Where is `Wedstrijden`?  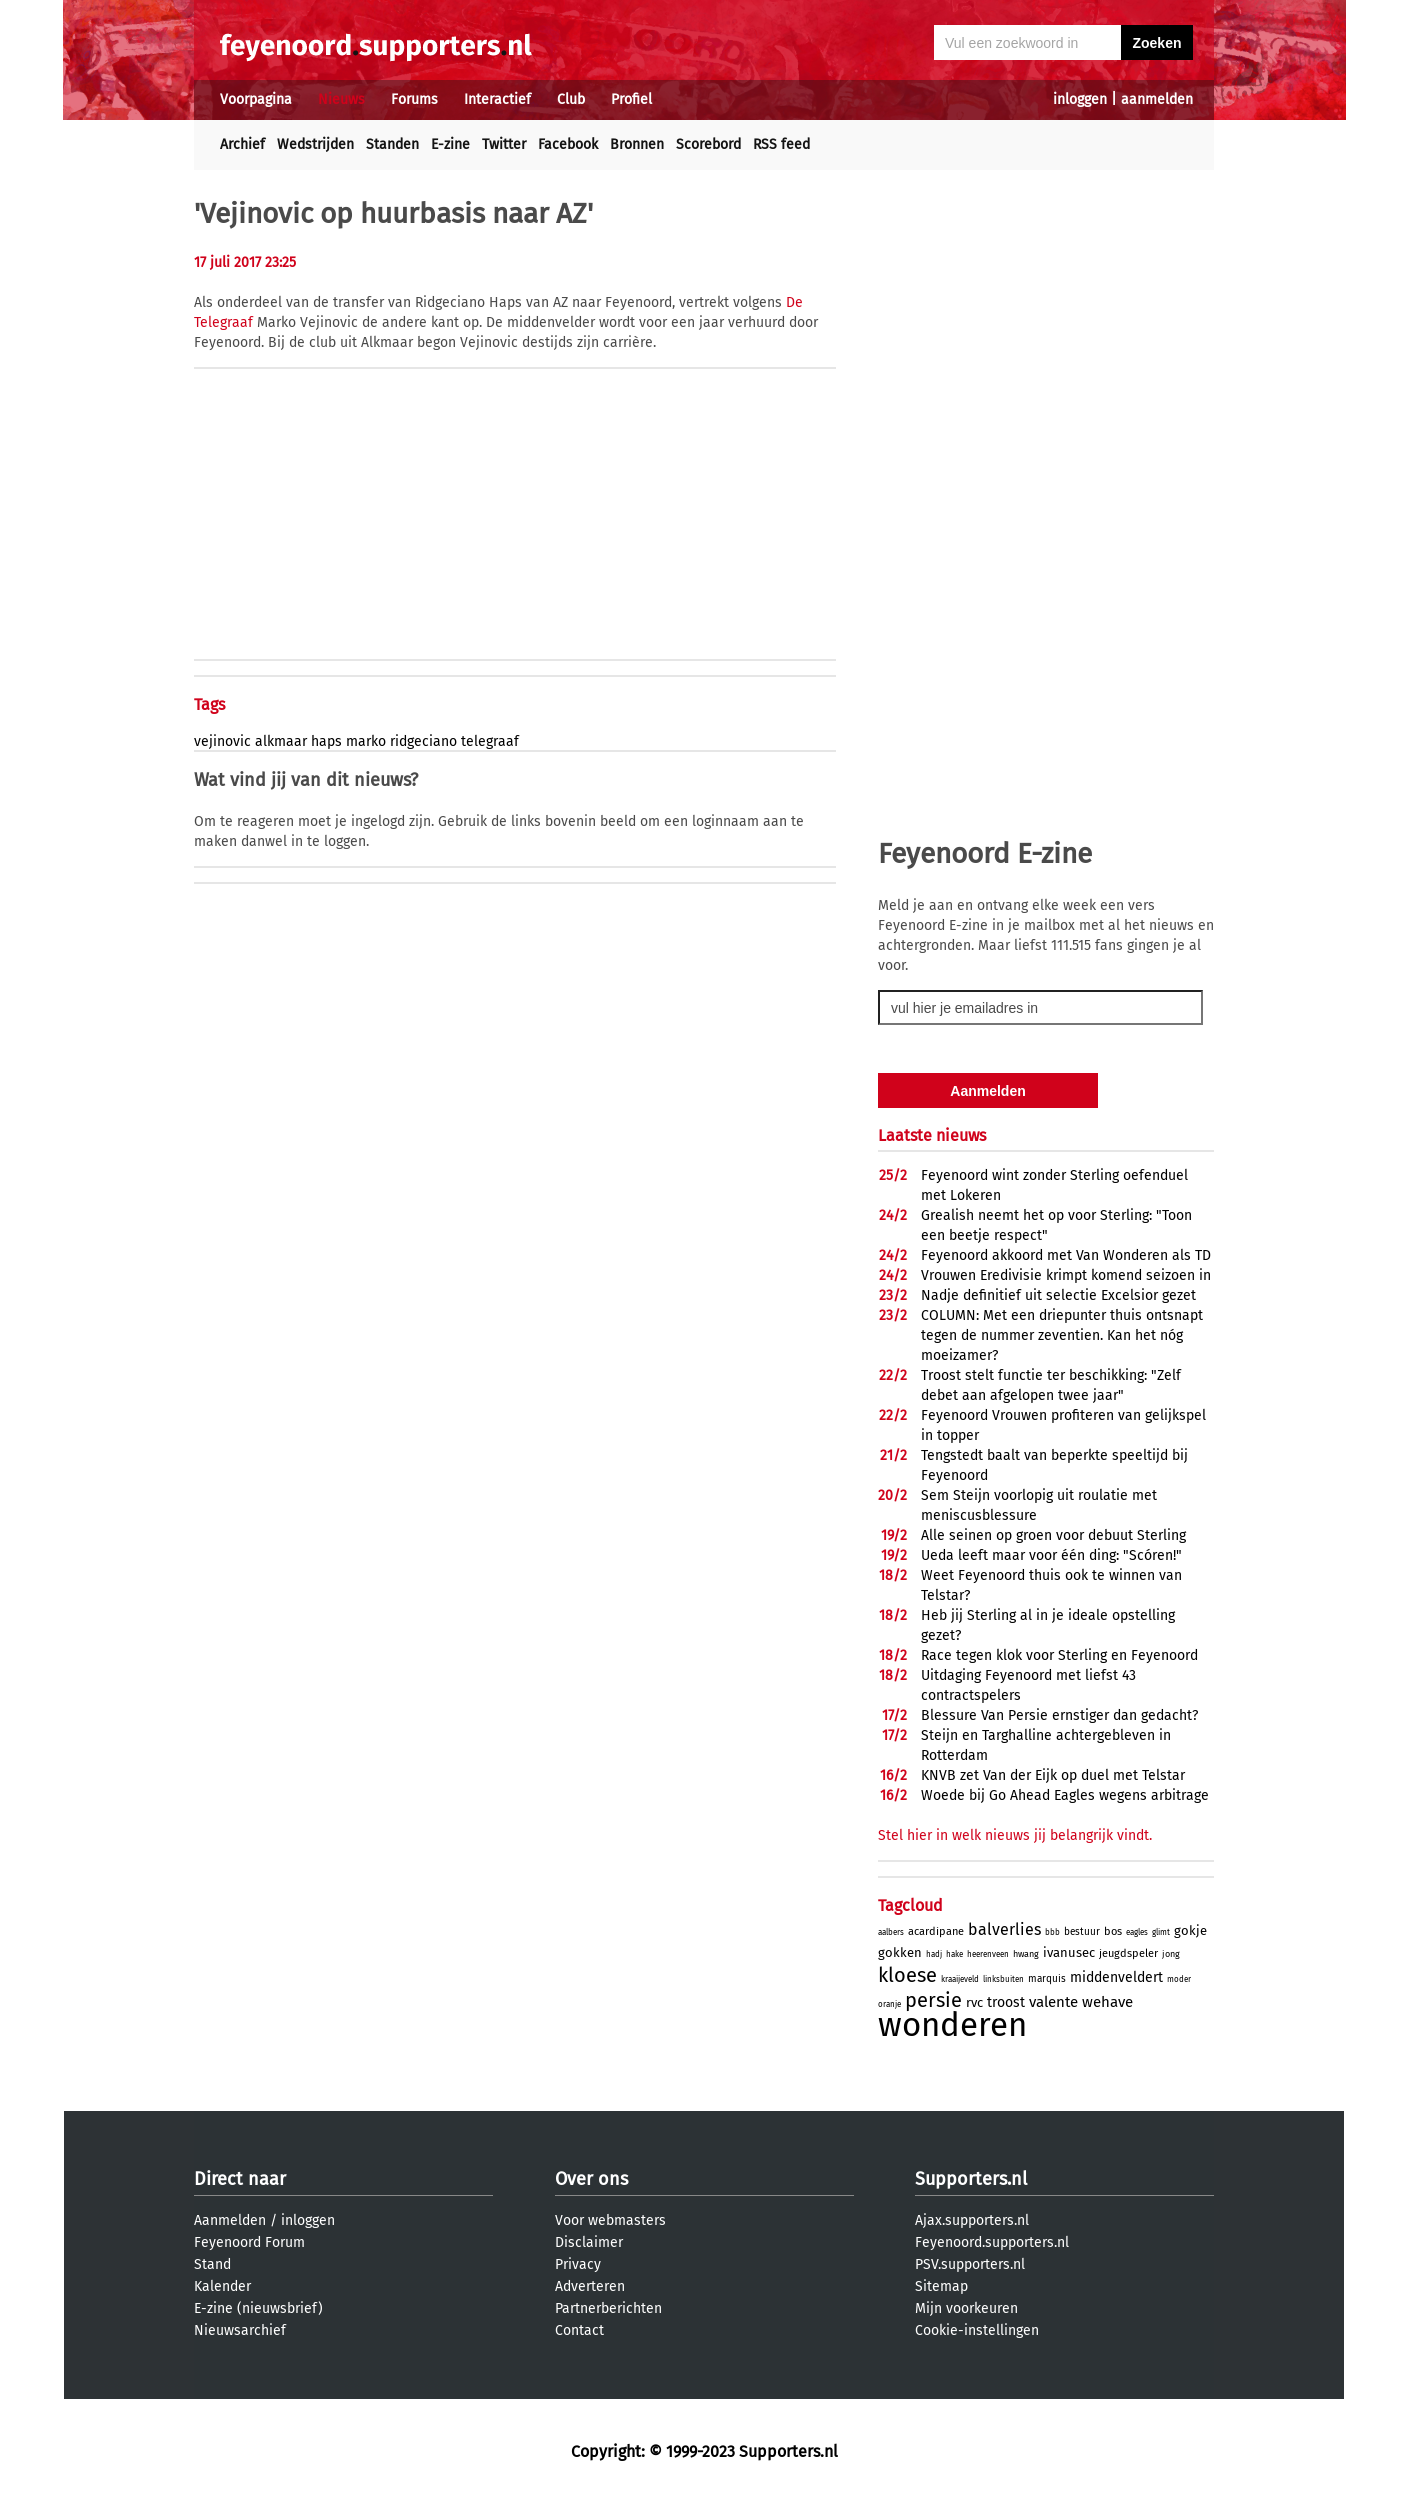
Wedstrijden is located at coordinates (315, 144).